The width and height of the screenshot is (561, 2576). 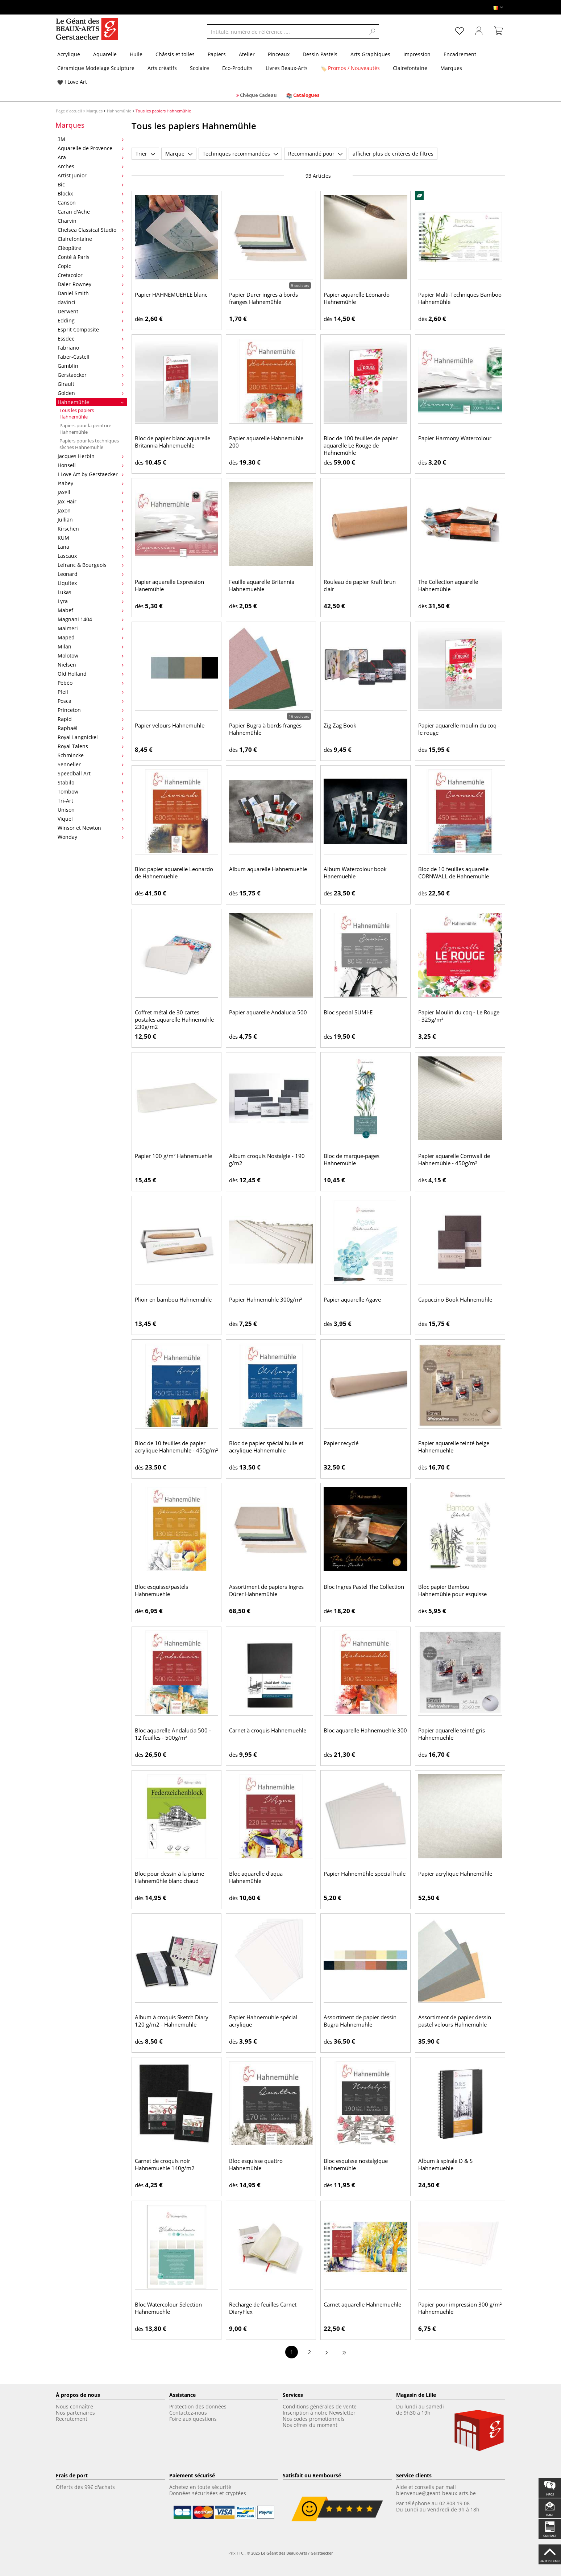 I want to click on Aquarelle de Provence, so click(x=91, y=148).